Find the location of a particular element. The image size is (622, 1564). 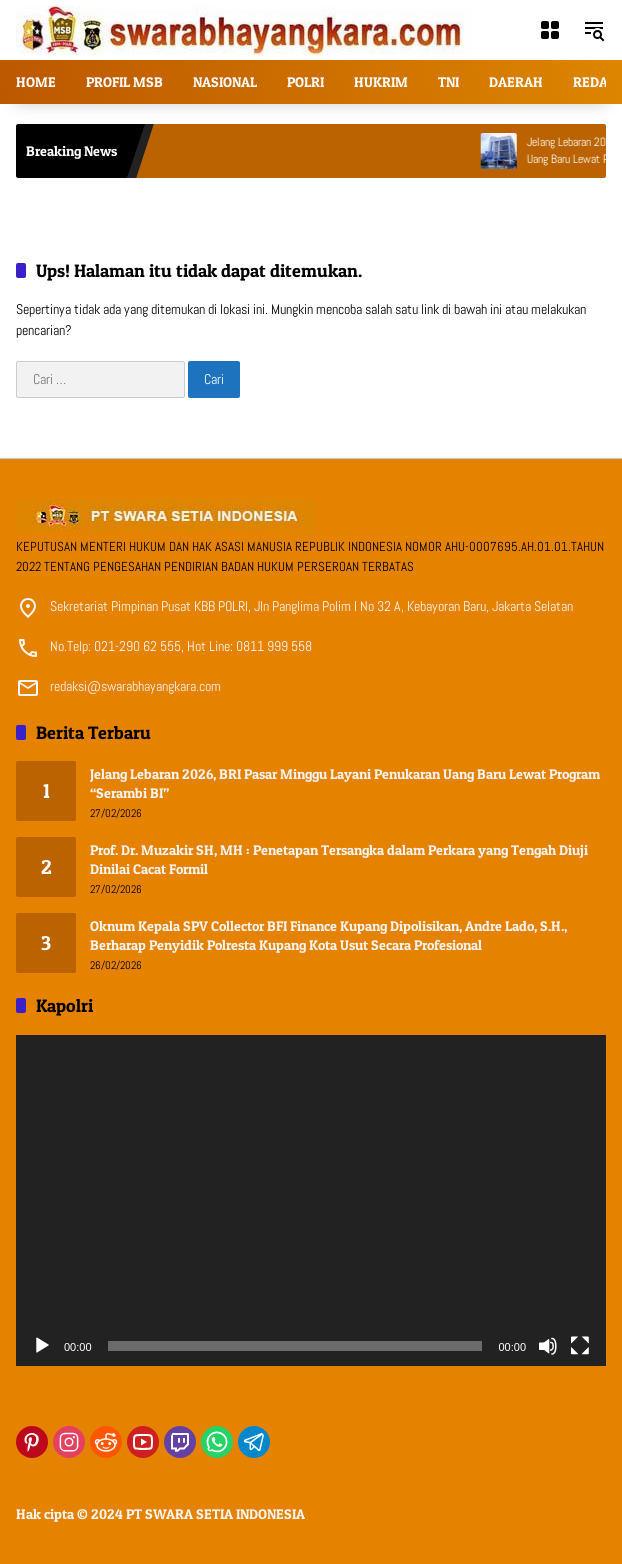

Prof. Dr. Muzakir SH, MH : Penetapan Tersangka dalam Perkara yang Tengah Diuji Dinilai Cacat Formil is located at coordinates (339, 859).